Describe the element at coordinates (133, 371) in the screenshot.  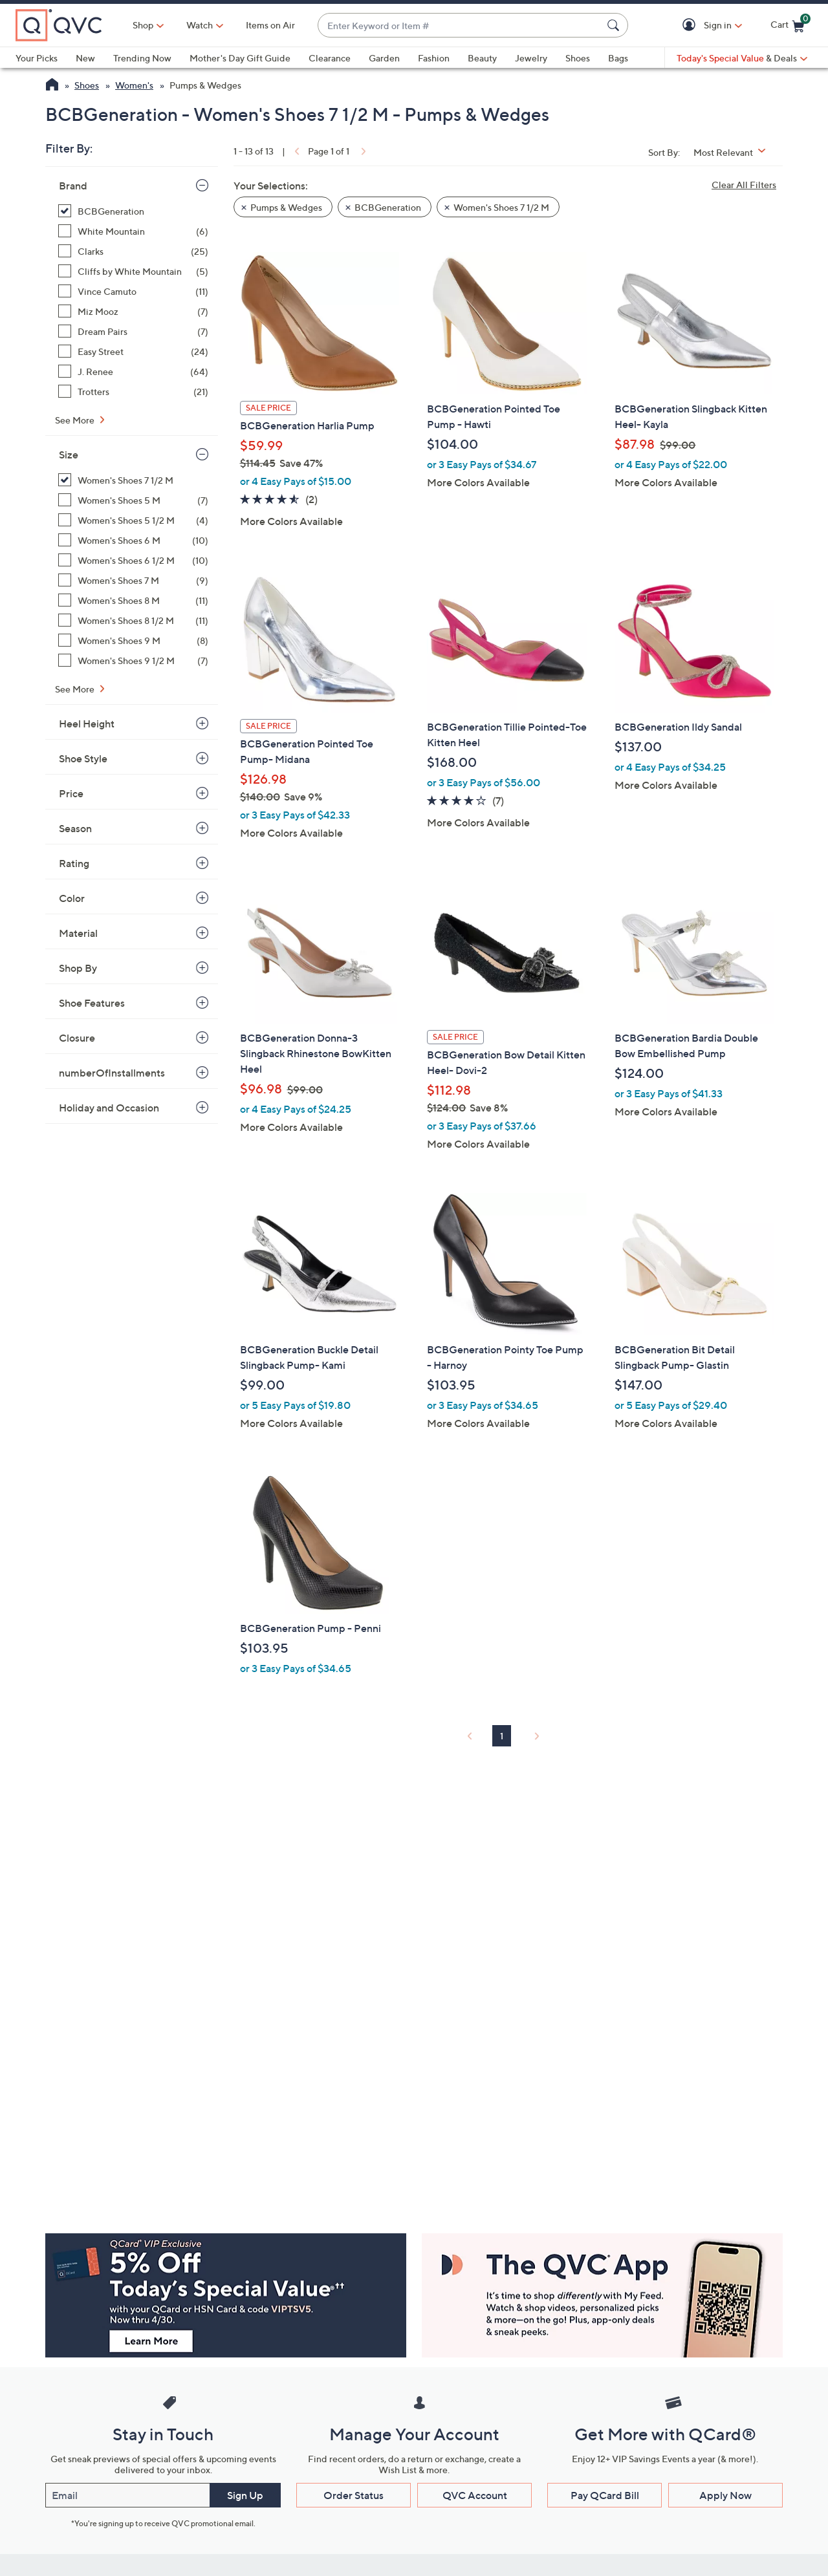
I see `[J. Renee, 64 items]` at that location.